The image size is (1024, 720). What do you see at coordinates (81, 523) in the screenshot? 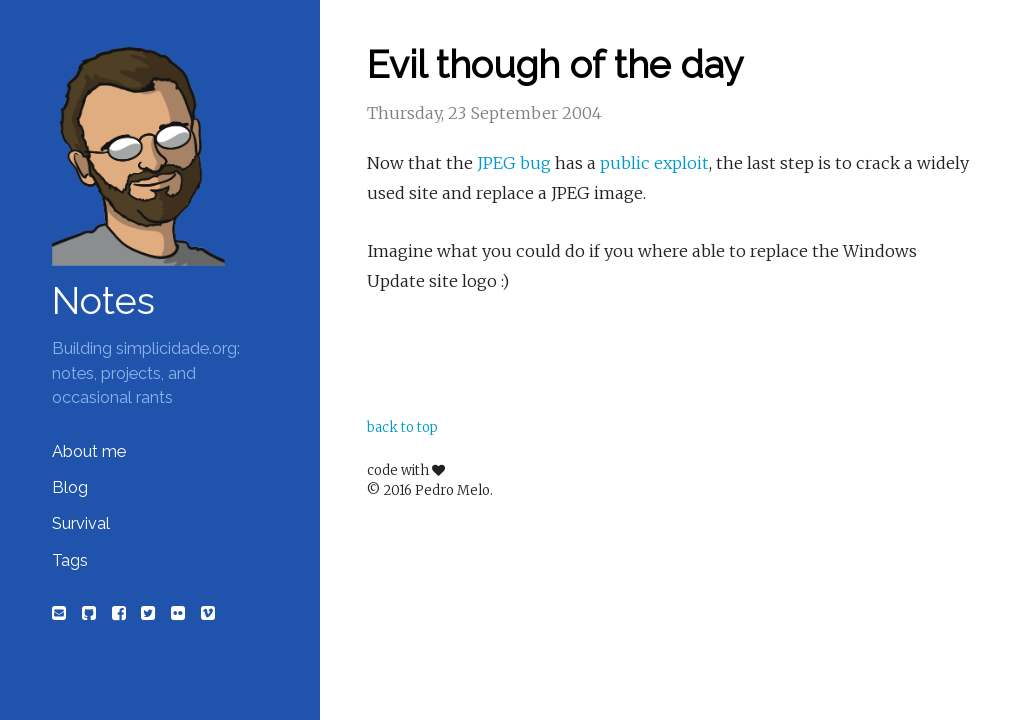
I see `Survival` at bounding box center [81, 523].